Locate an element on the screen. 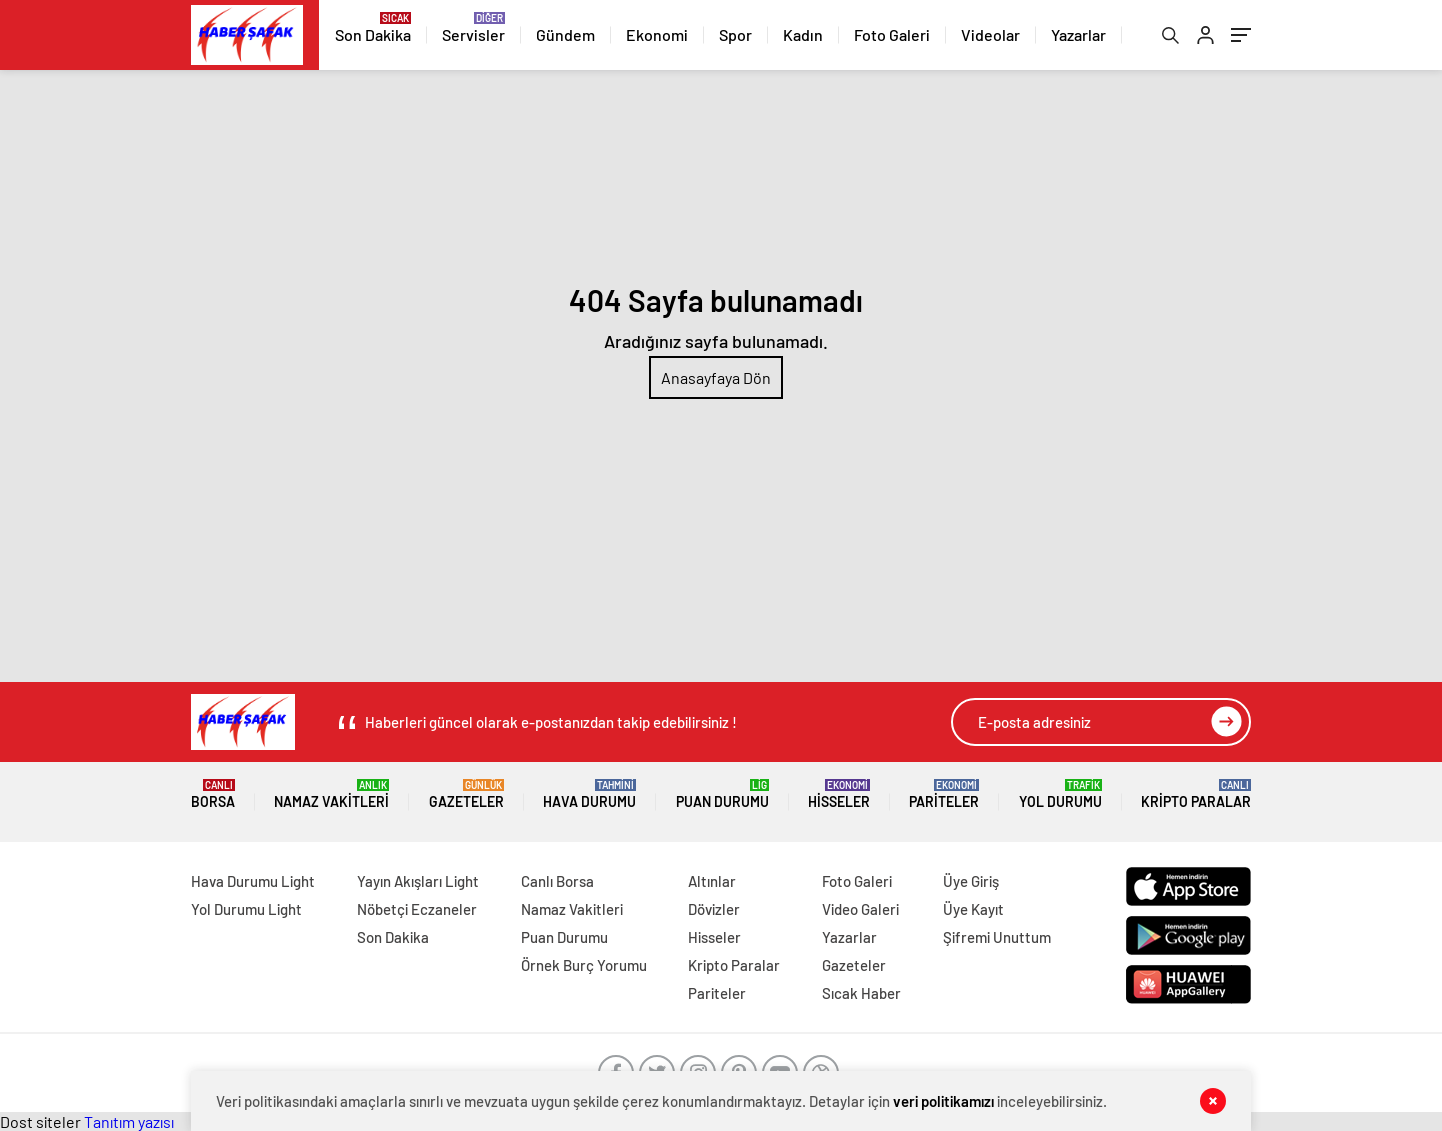  Yazarlar is located at coordinates (1078, 34).